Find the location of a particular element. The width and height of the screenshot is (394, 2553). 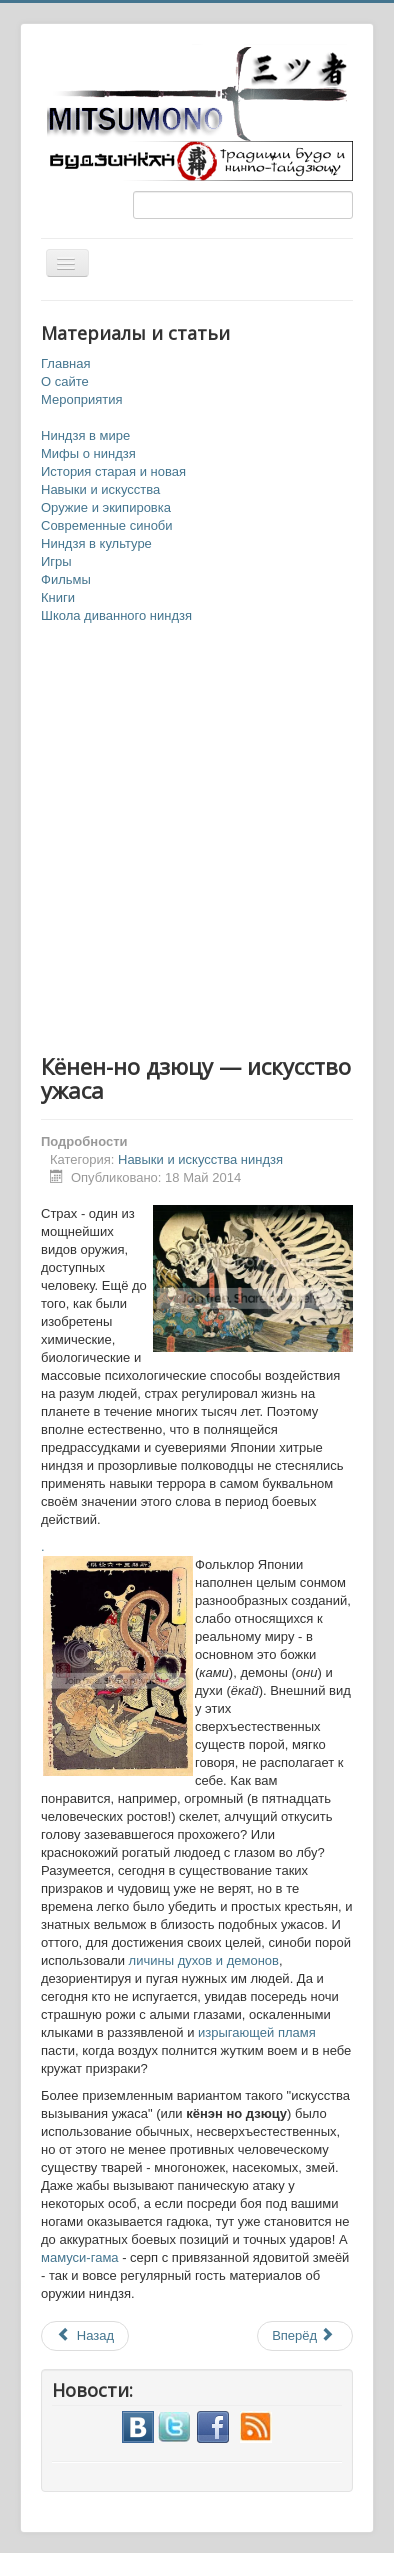

мамуси-гама is located at coordinates (80, 2257).